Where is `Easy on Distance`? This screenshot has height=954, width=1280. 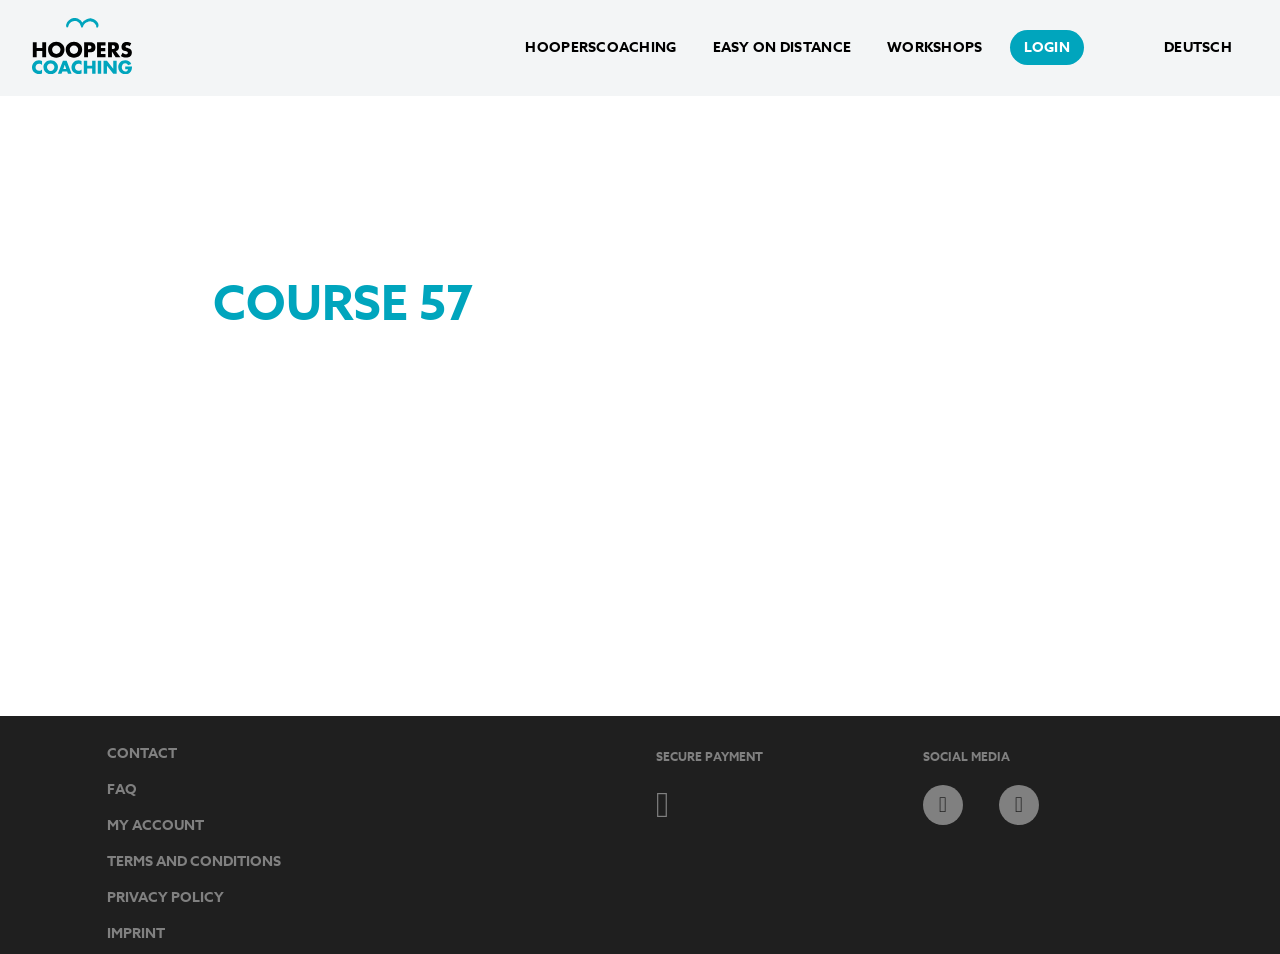
Easy on Distance is located at coordinates (782, 47).